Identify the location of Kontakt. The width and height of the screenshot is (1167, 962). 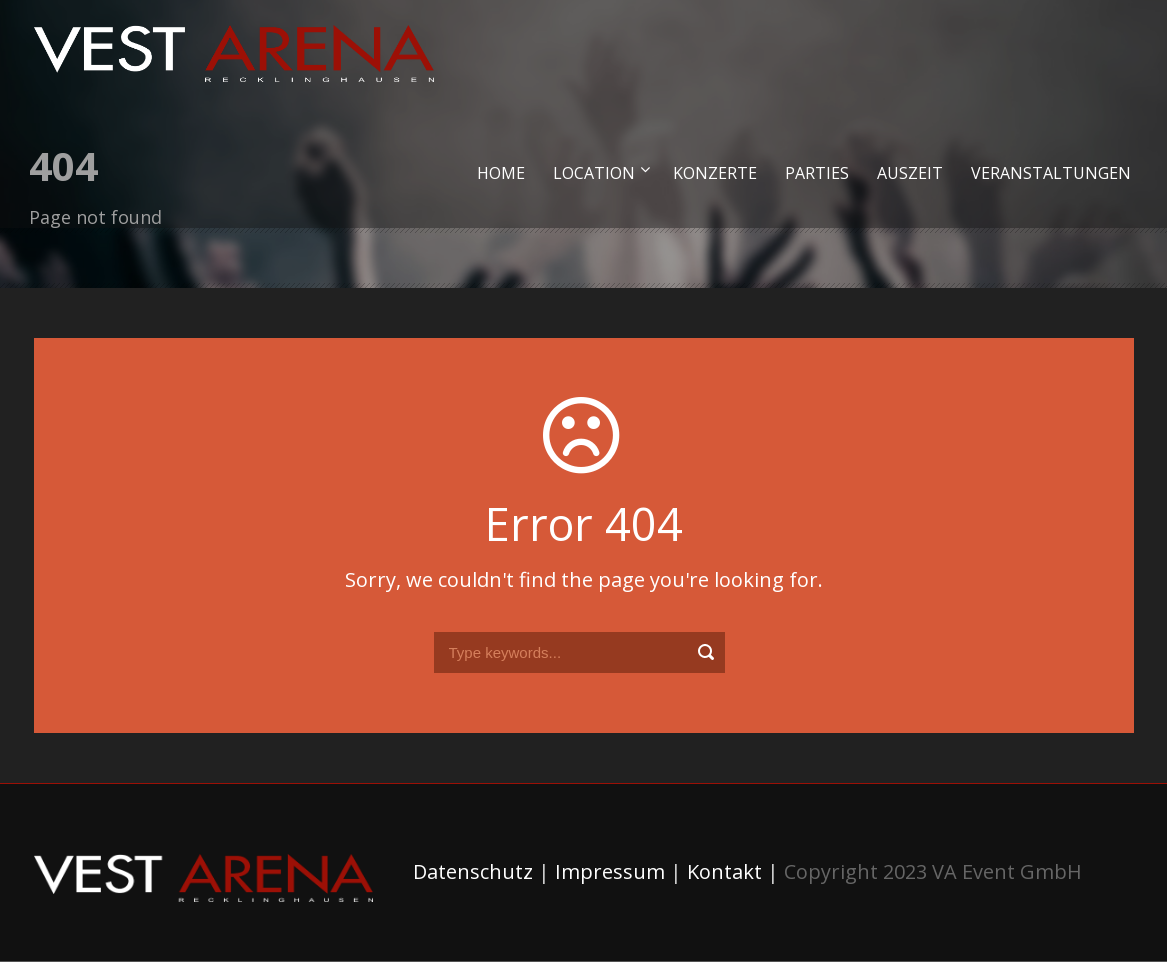
(724, 871).